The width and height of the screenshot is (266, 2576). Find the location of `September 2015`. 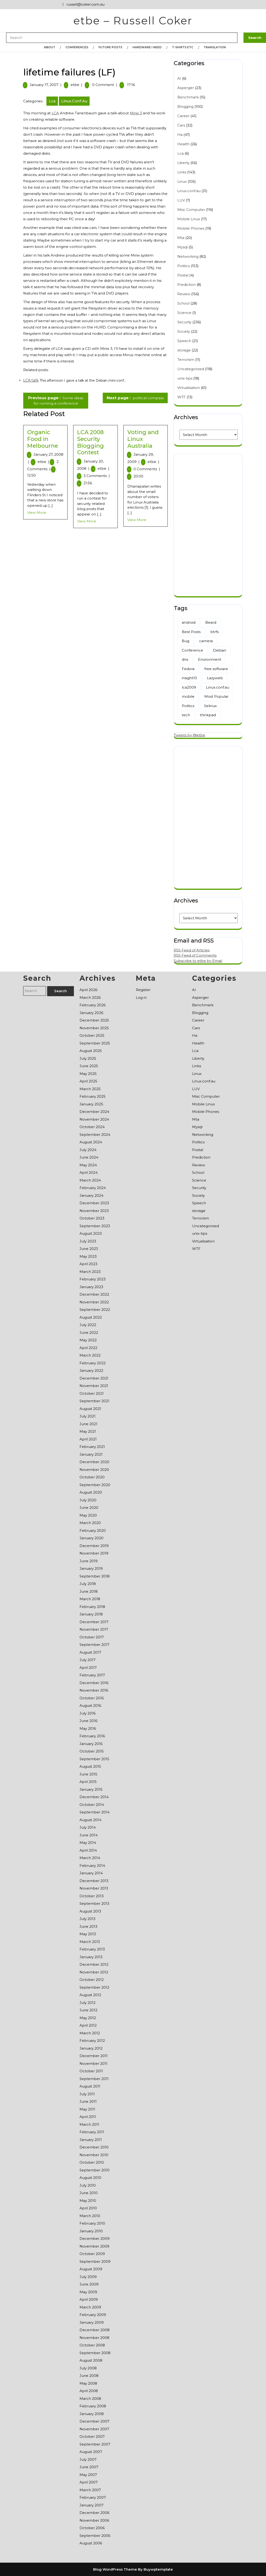

September 2015 is located at coordinates (94, 1759).